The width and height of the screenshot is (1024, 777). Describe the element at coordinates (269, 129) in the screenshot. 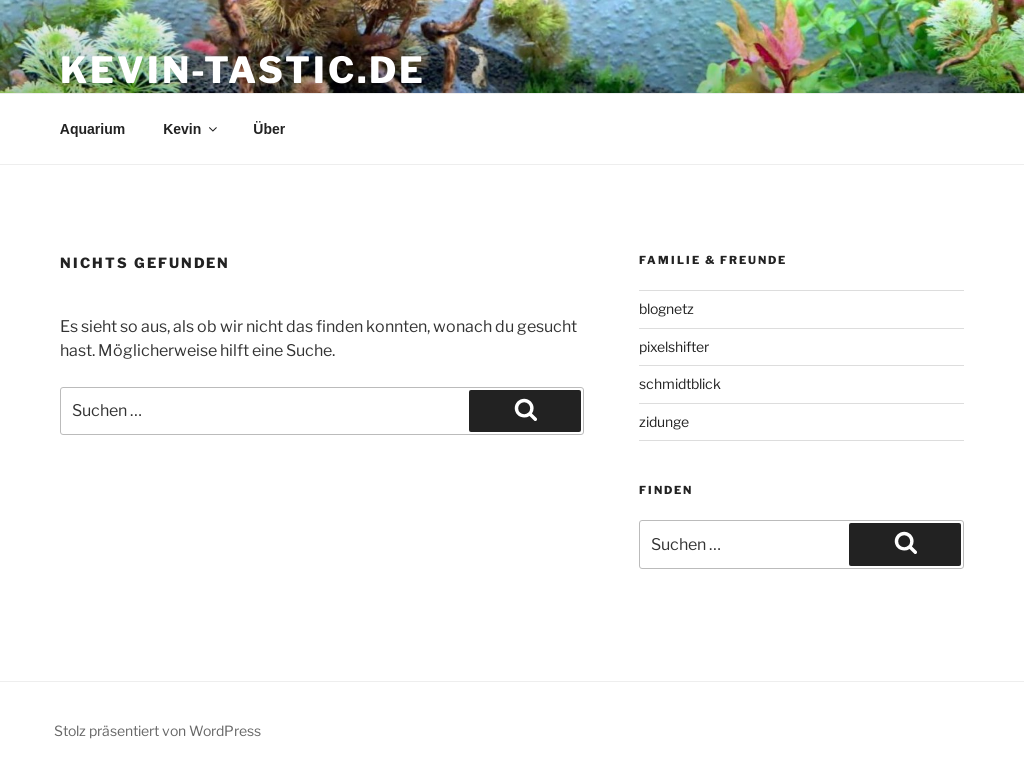

I see `Über` at that location.